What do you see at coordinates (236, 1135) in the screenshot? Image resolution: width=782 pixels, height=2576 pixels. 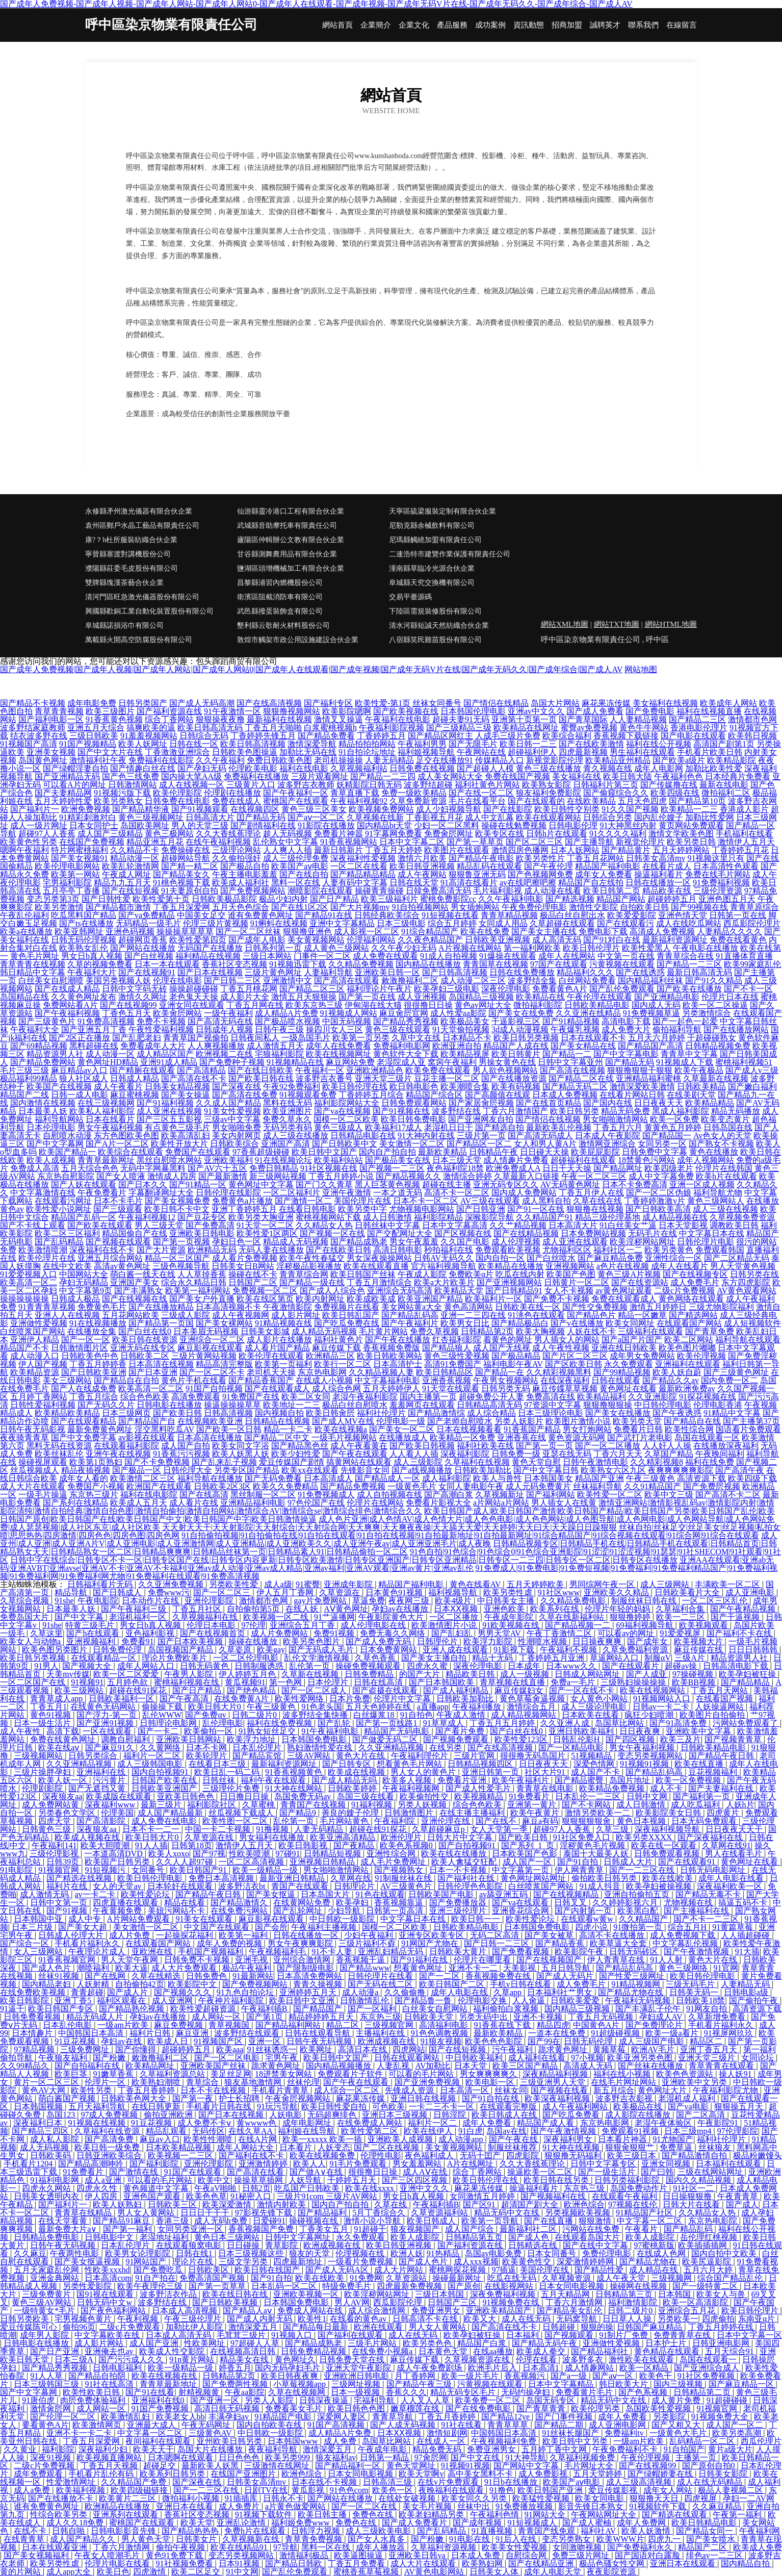 I see `美女内射网页` at bounding box center [236, 1135].